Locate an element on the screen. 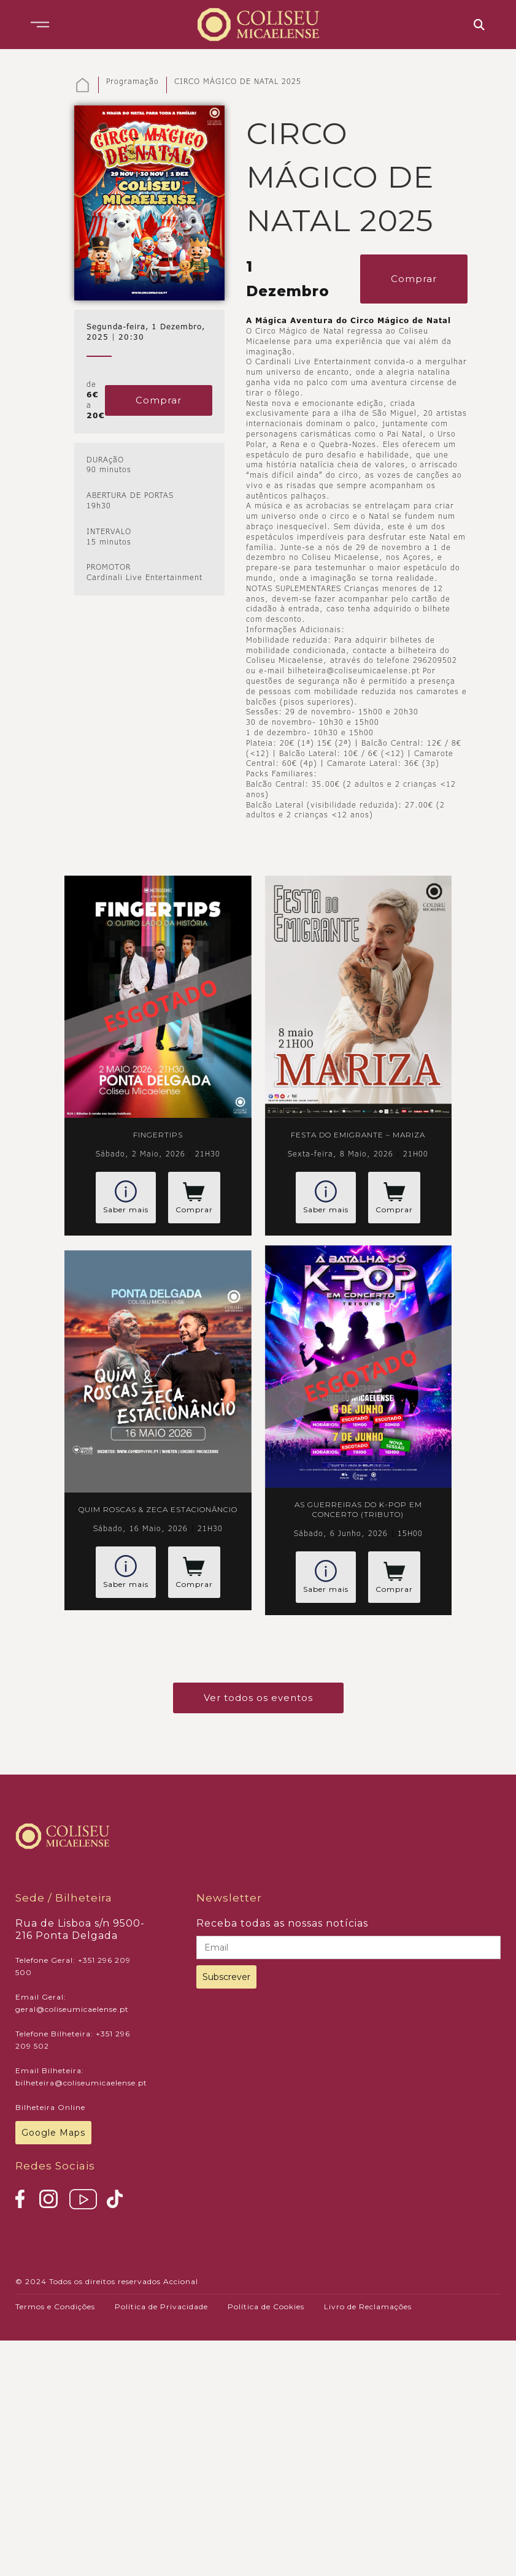 This screenshot has height=2576, width=516. Política de Cookies is located at coordinates (266, 2306).